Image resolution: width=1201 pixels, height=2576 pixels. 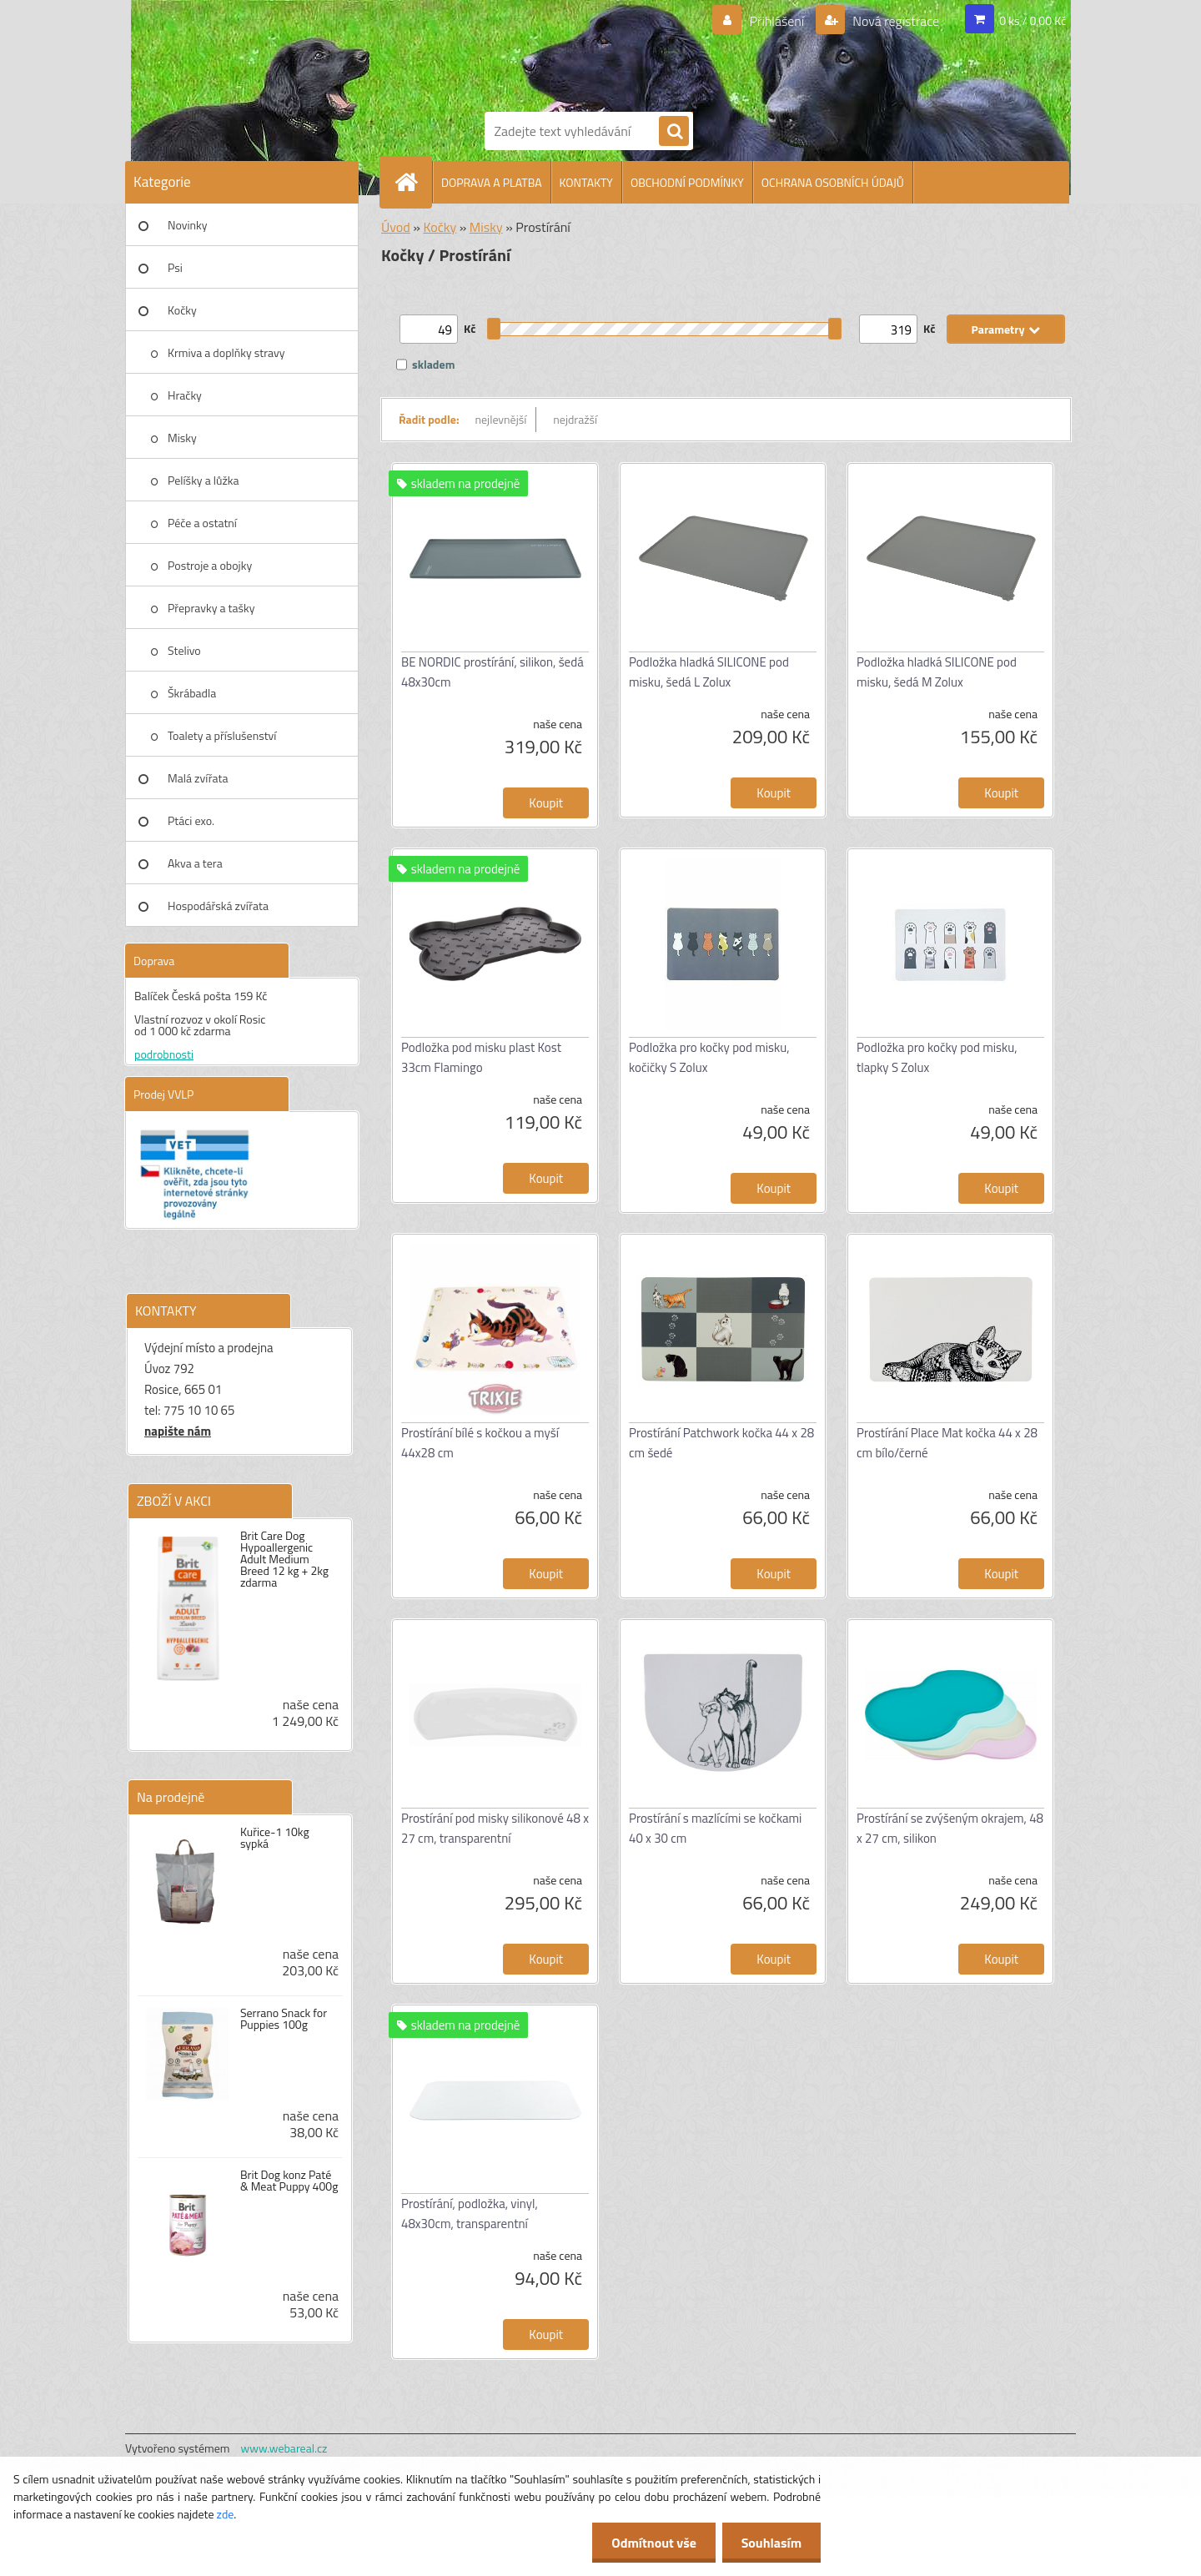 I want to click on Malá zvířata, so click(x=198, y=778).